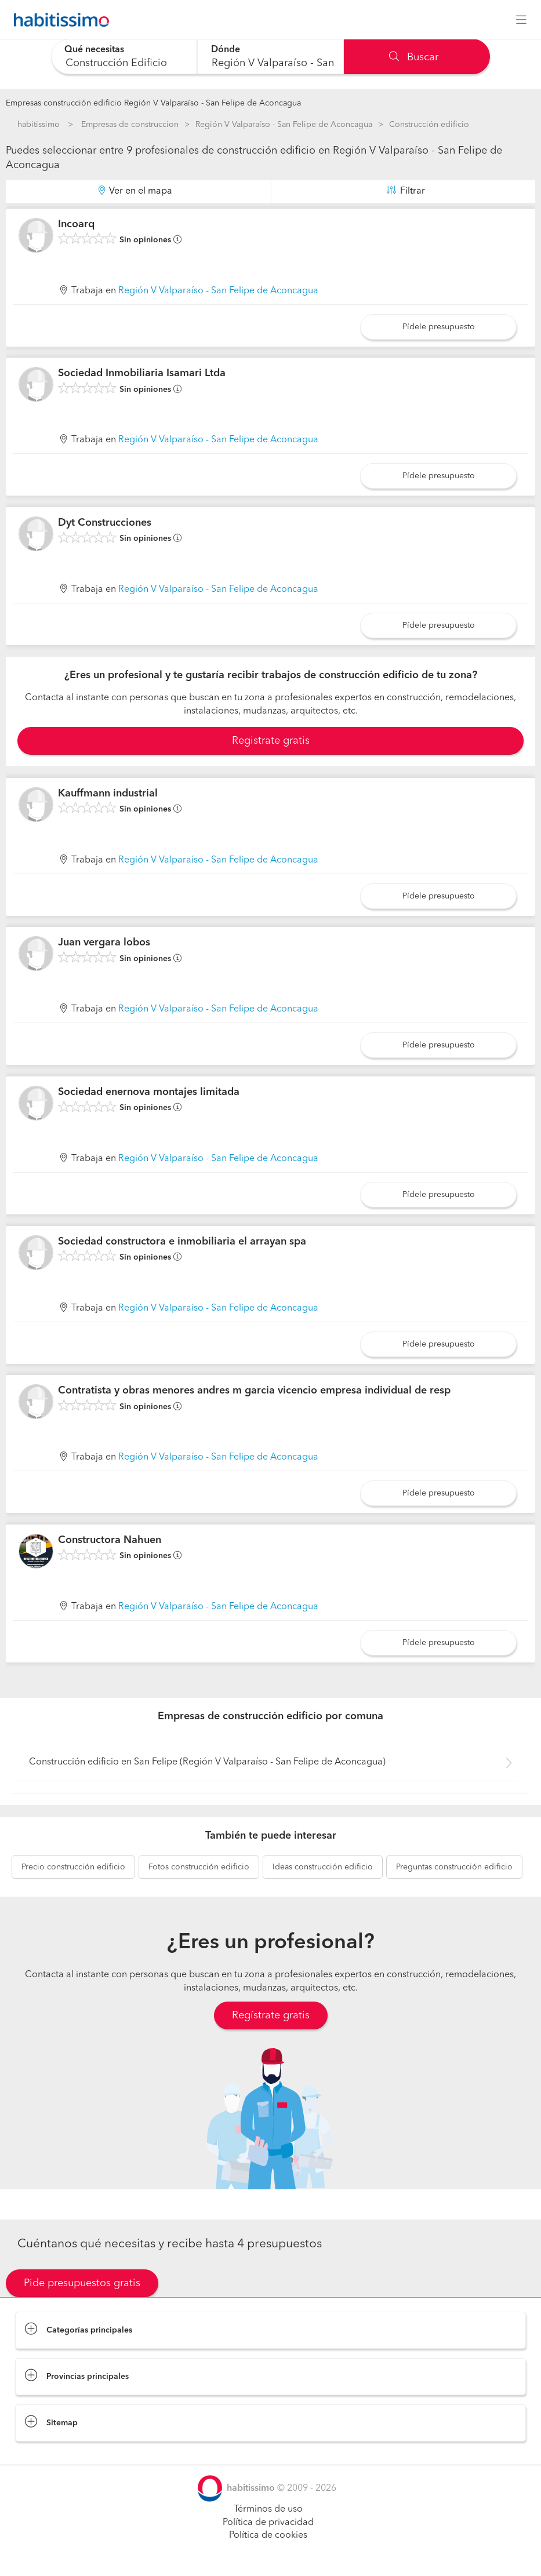 Image resolution: width=541 pixels, height=2576 pixels. Describe the element at coordinates (268, 2535) in the screenshot. I see `Política de cookies` at that location.